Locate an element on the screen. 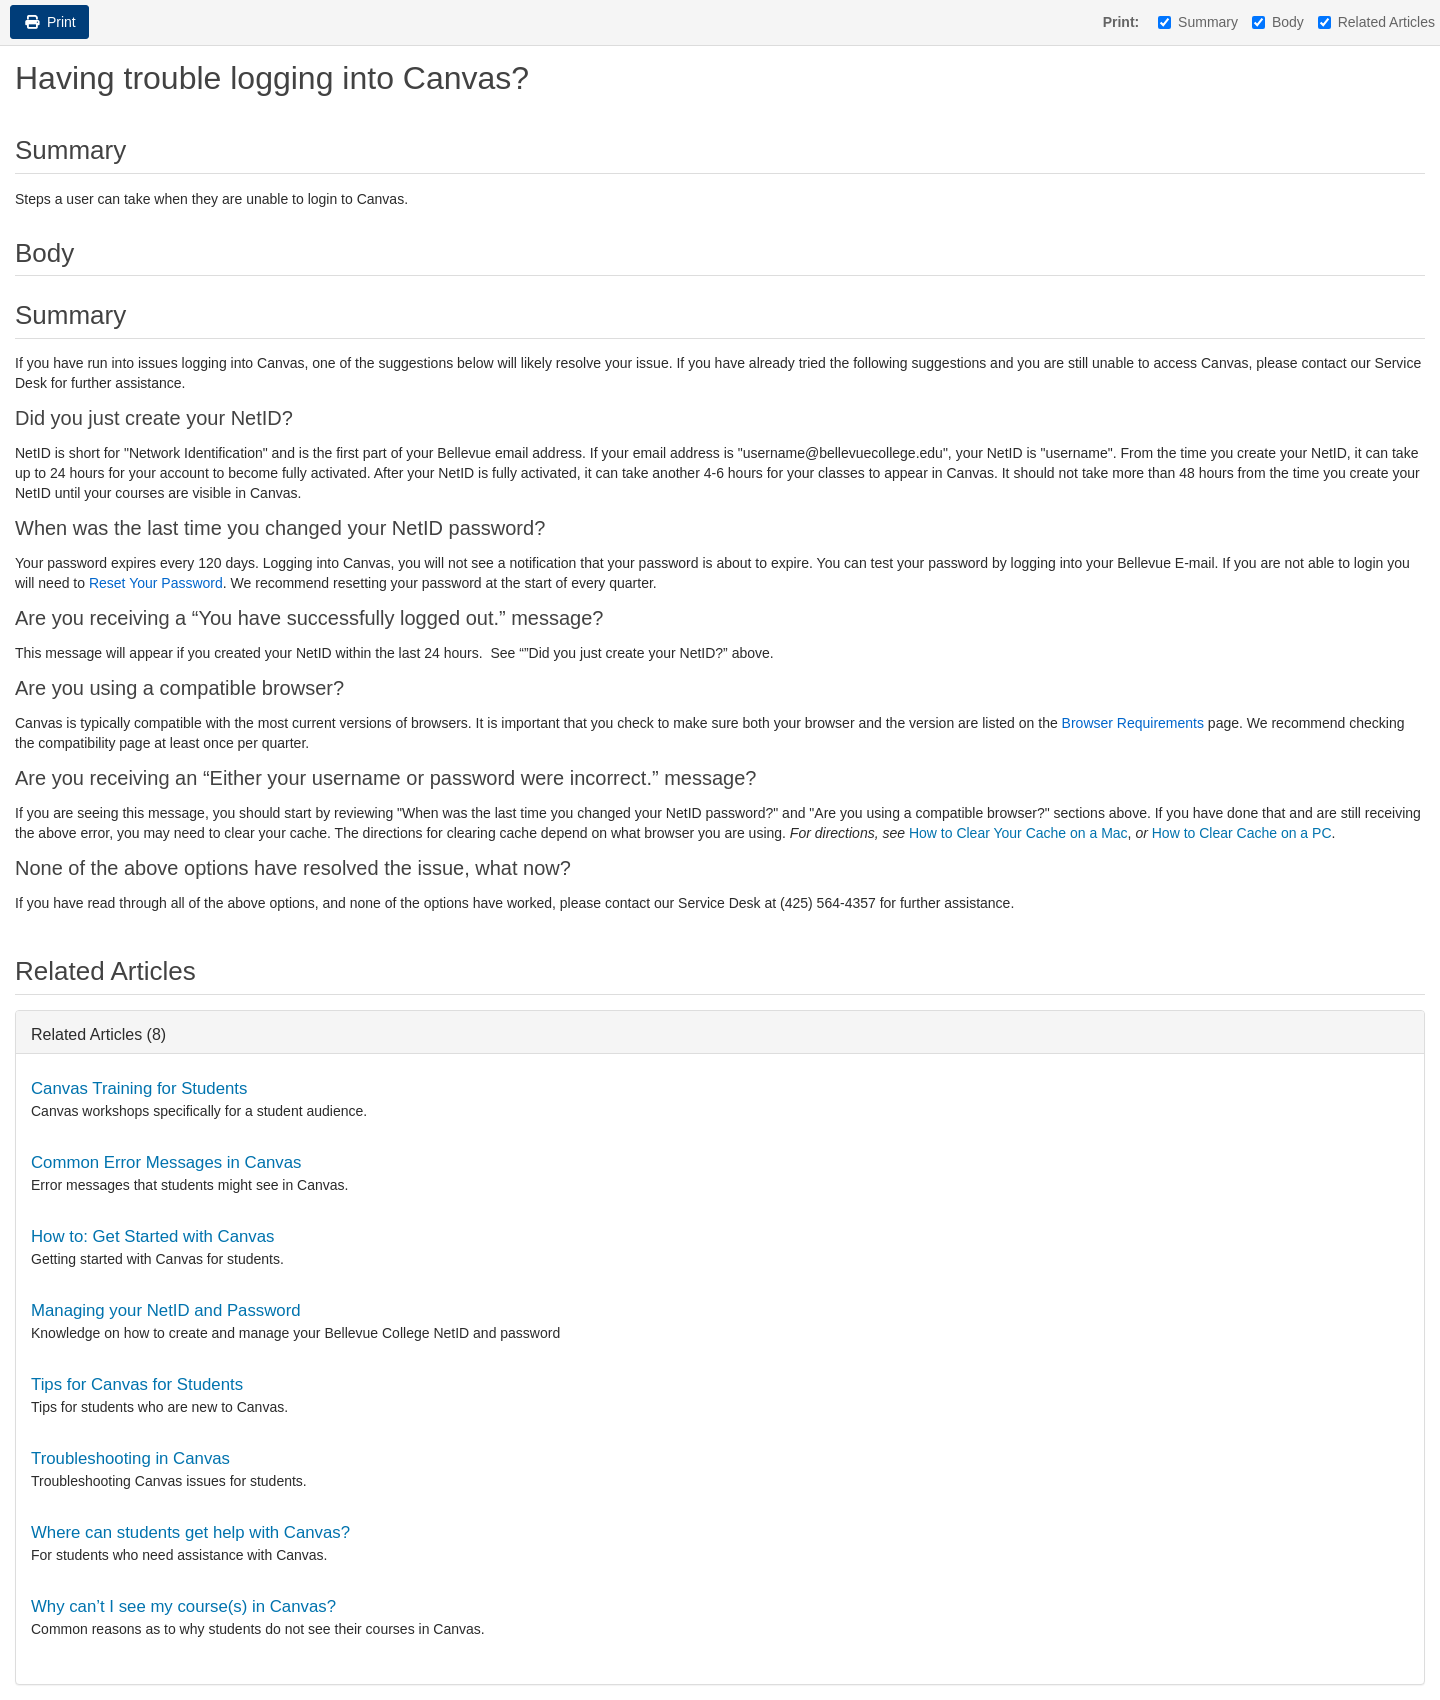 This screenshot has width=1440, height=1700. Why can’t I see my course(s) in Canvas? is located at coordinates (183, 1606).